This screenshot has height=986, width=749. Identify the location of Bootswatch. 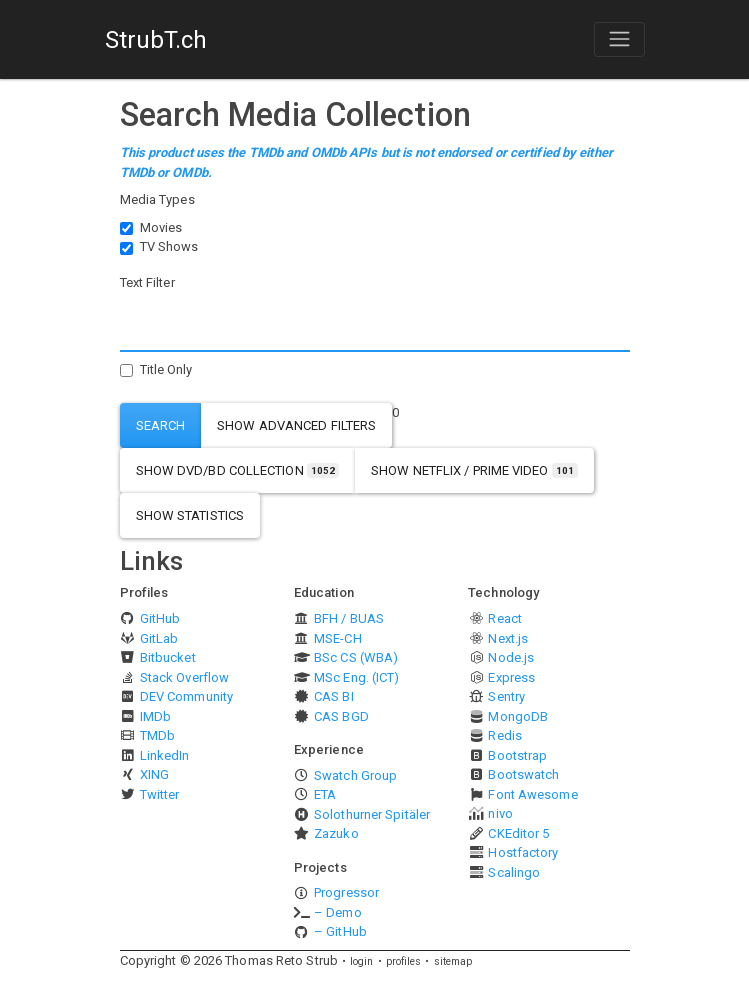
(523, 774).